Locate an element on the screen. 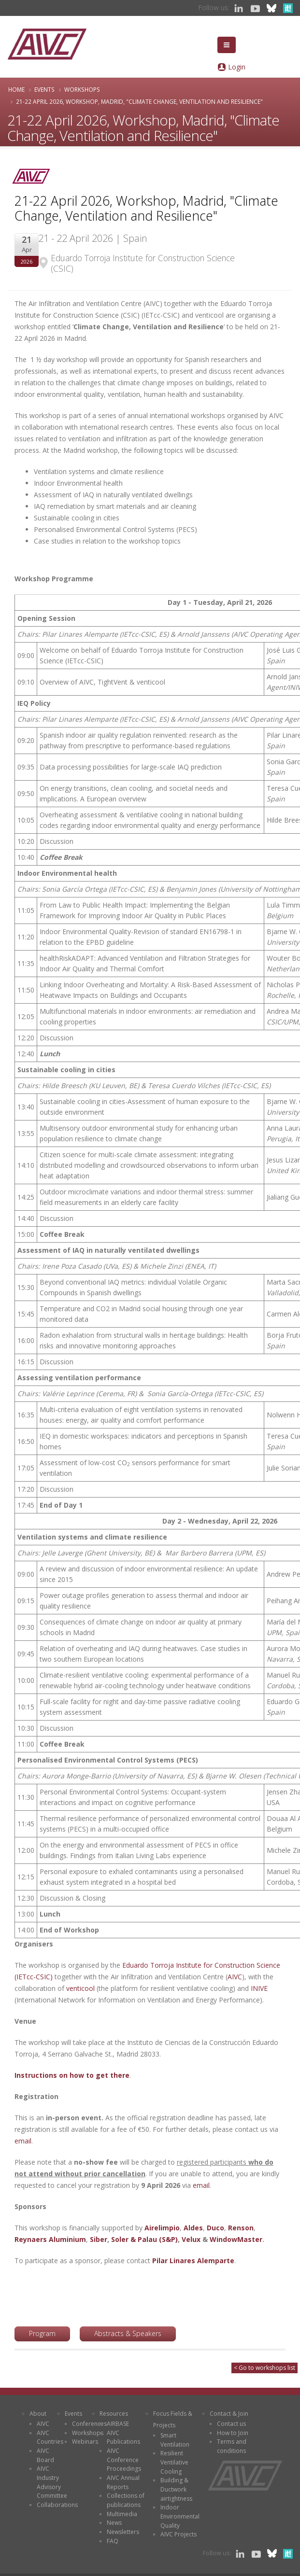 The height and width of the screenshot is (2576, 300). WindowMaster is located at coordinates (236, 2239).